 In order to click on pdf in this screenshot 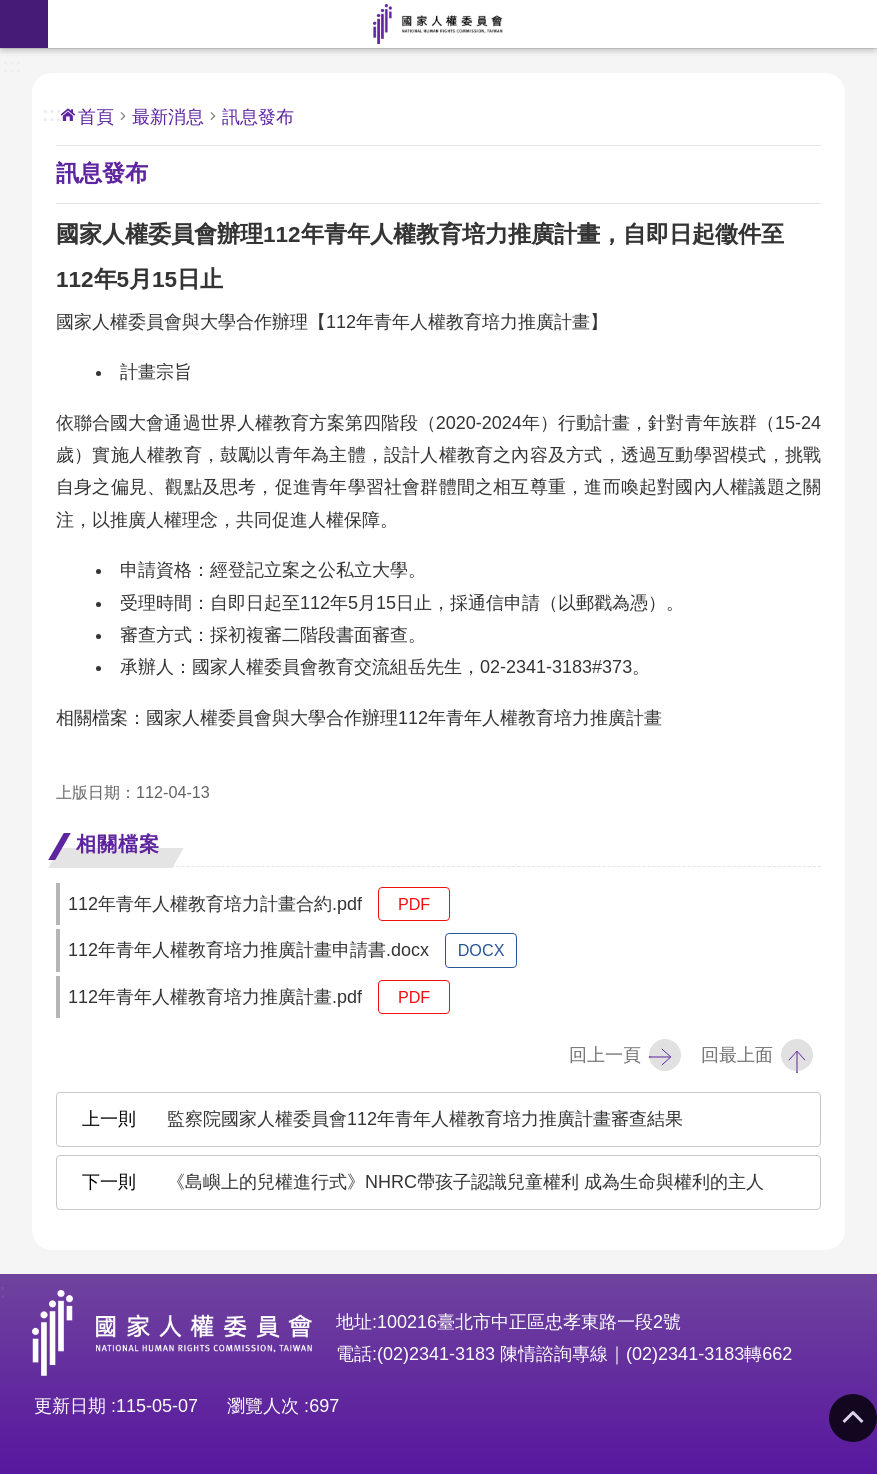, I will do `click(414, 904)`.